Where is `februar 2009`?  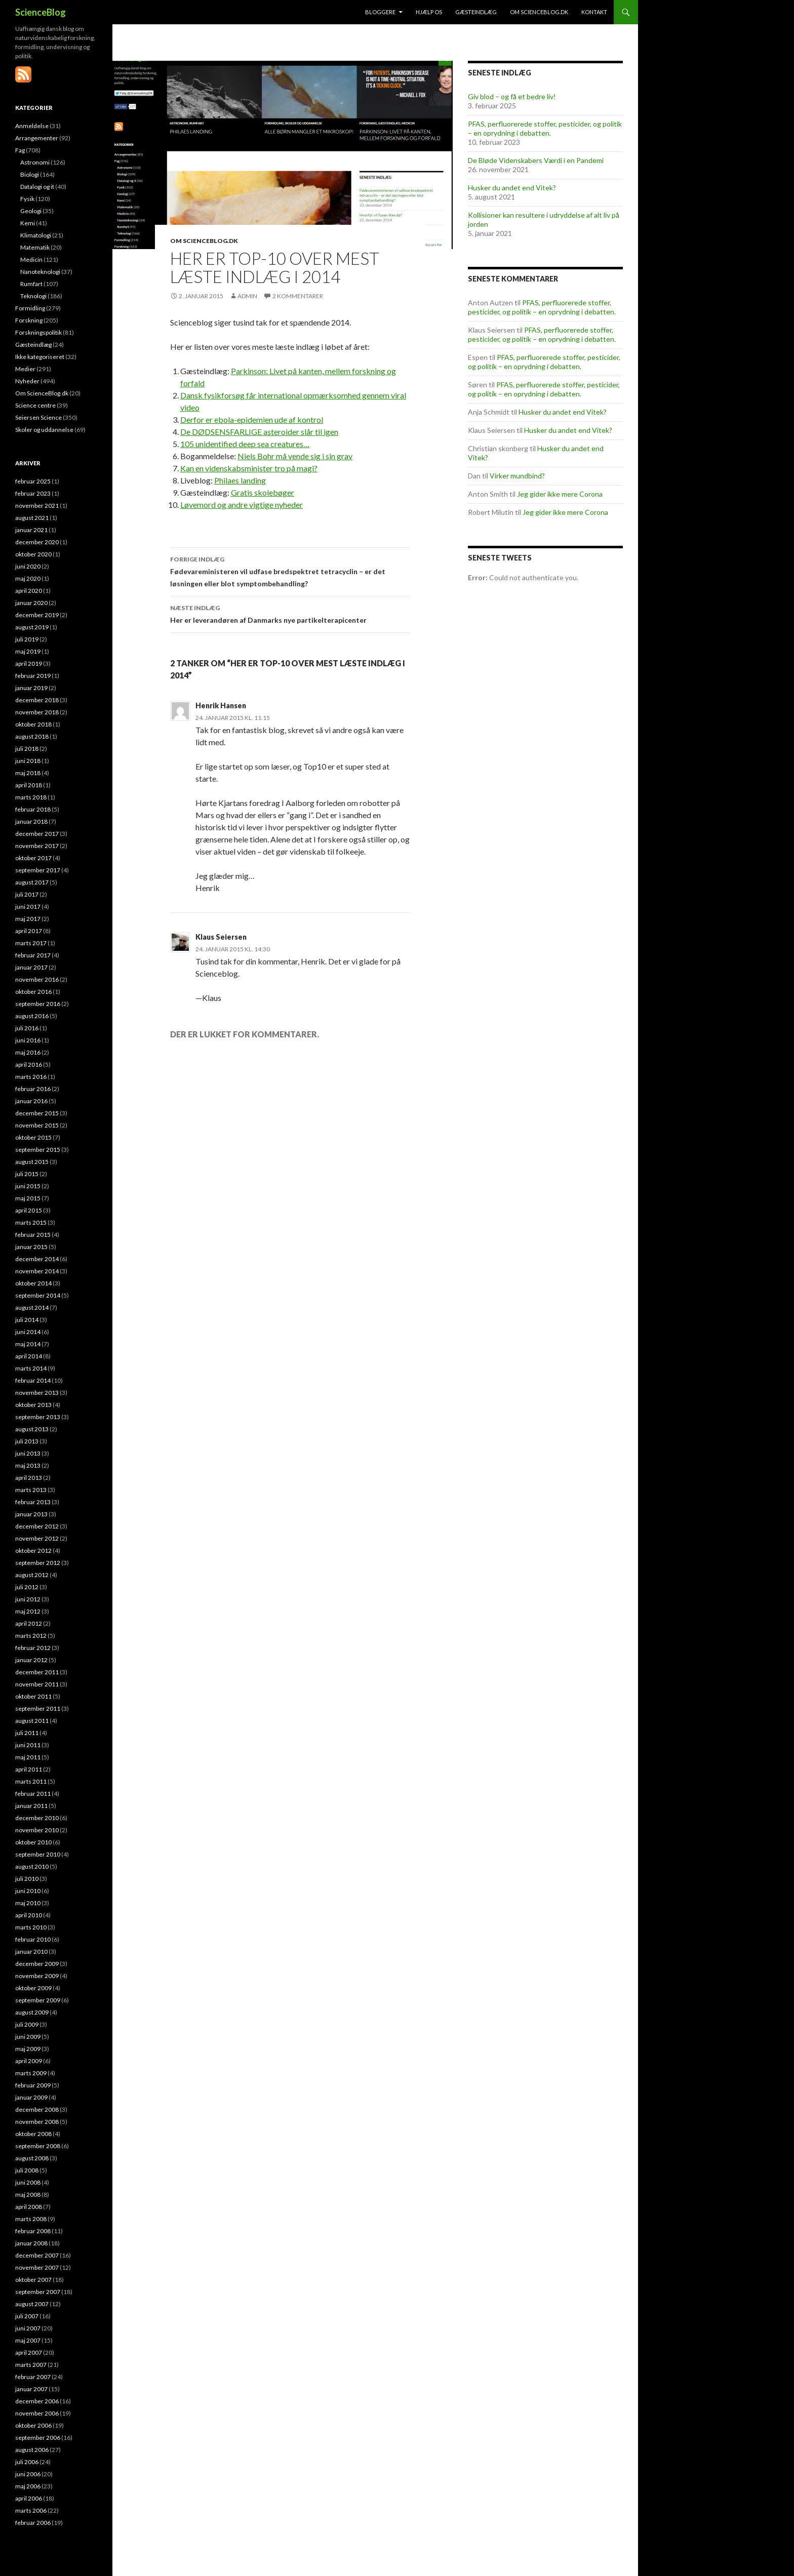
februar 2009 is located at coordinates (33, 2085).